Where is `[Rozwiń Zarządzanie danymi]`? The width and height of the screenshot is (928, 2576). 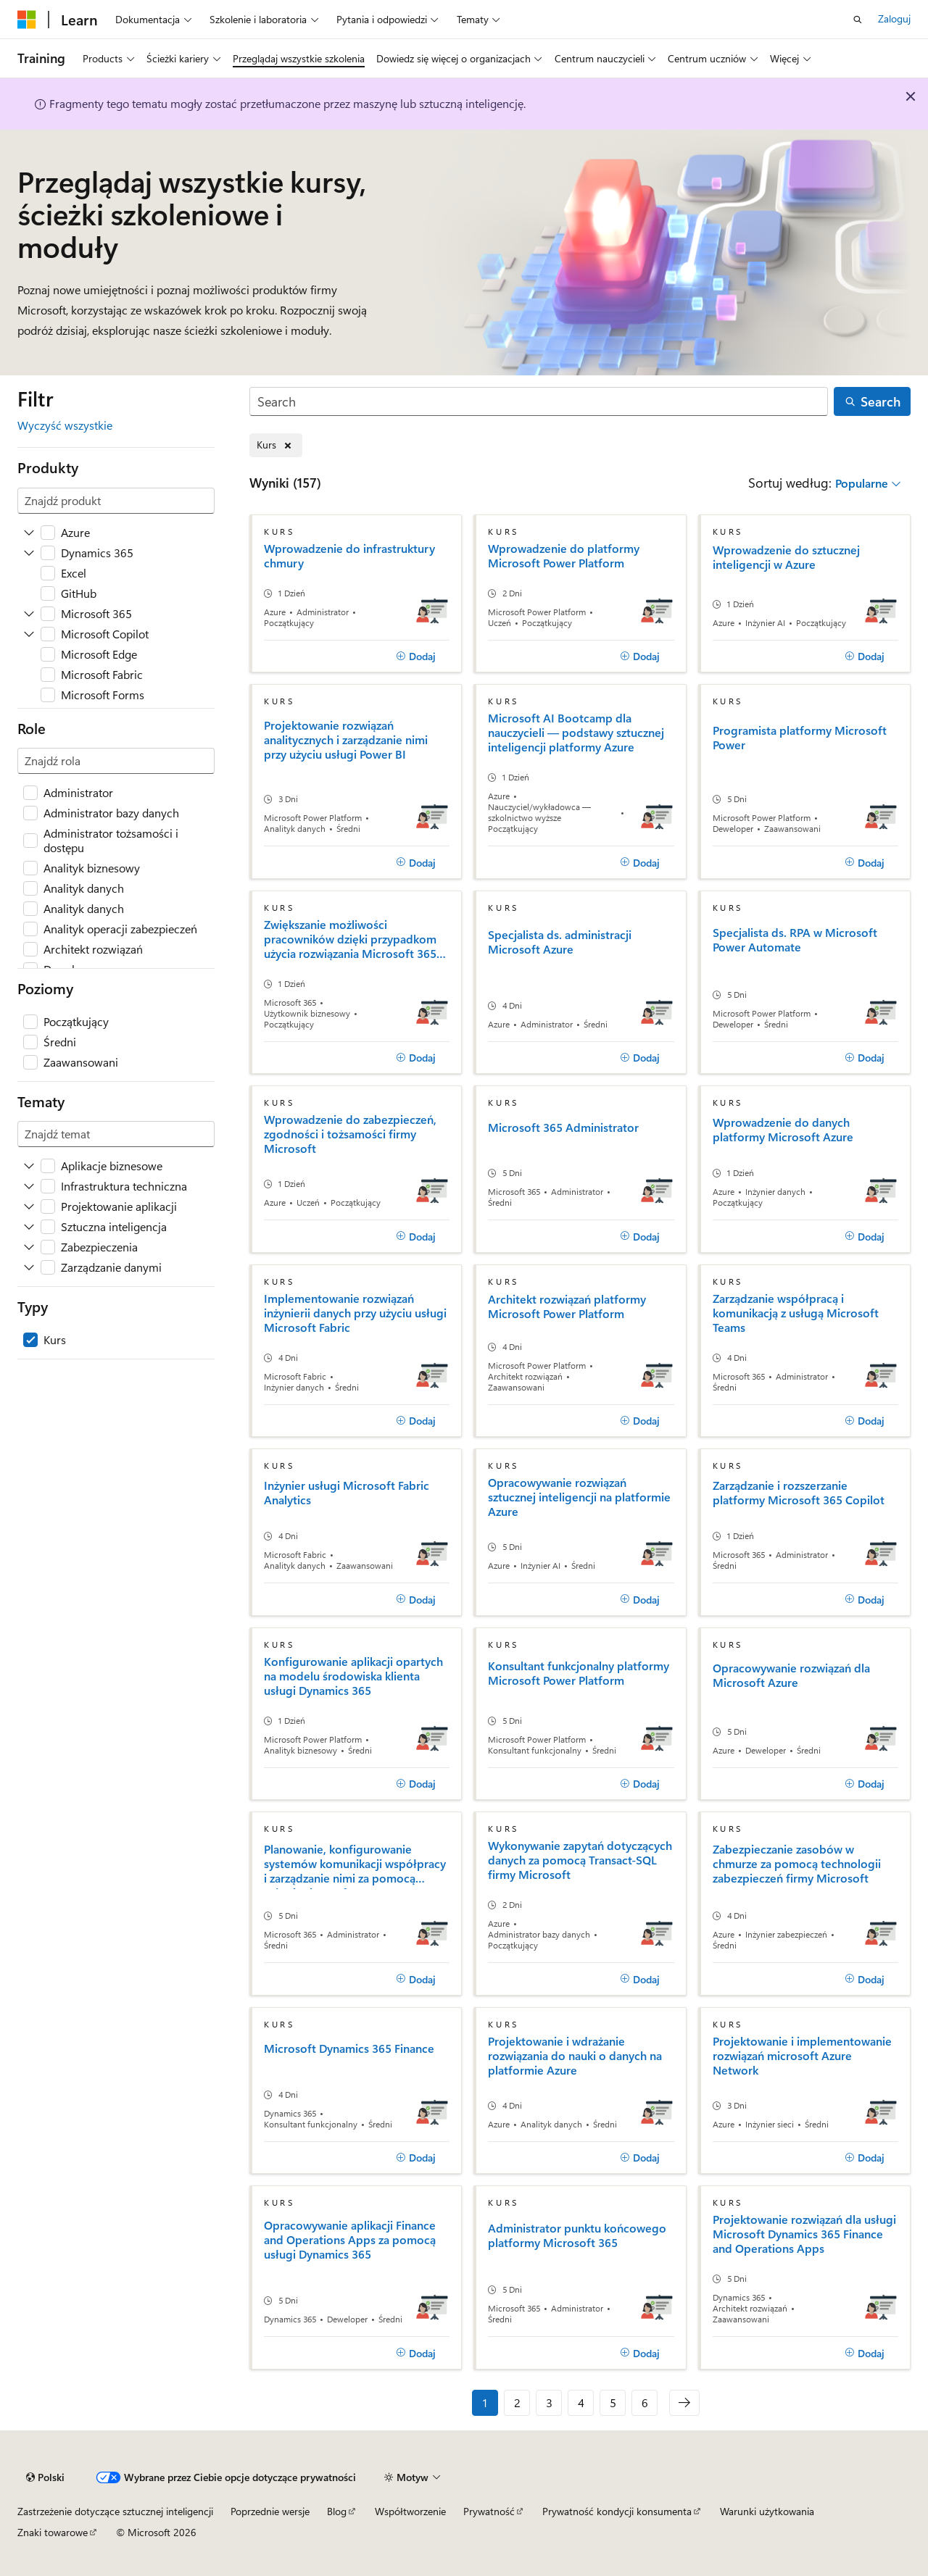
[Rozwiń Zarządzanie danymi] is located at coordinates (29, 1267).